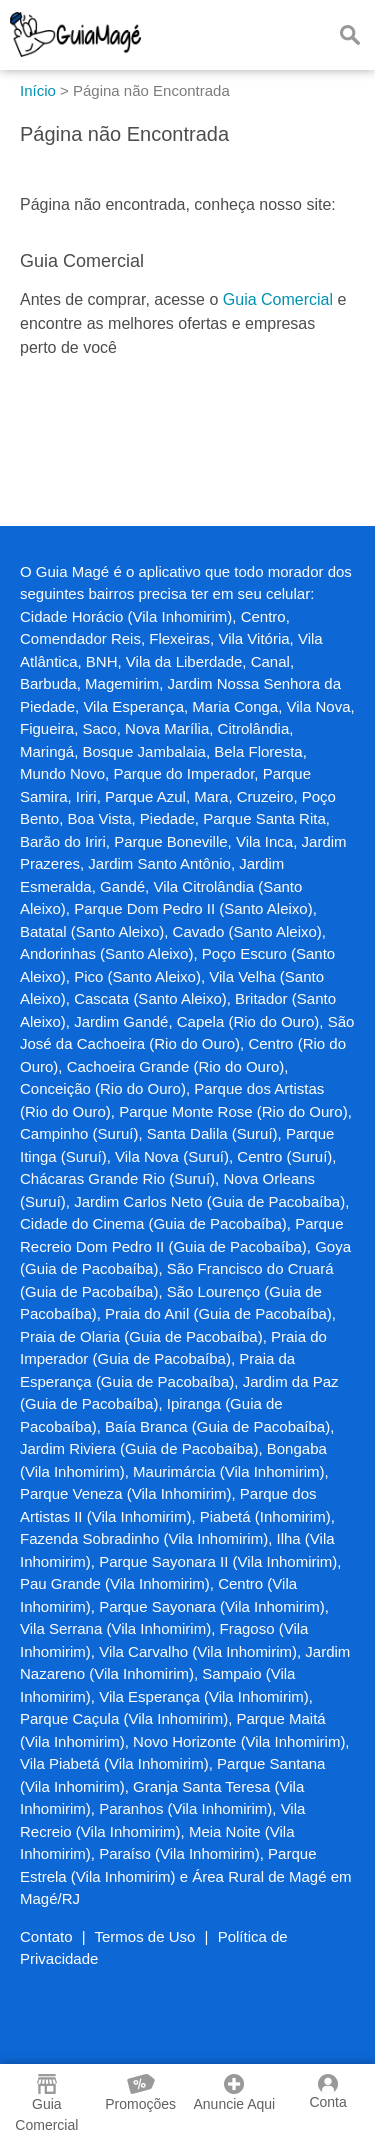 This screenshot has height=2144, width=375. What do you see at coordinates (278, 299) in the screenshot?
I see `Guia Comercial` at bounding box center [278, 299].